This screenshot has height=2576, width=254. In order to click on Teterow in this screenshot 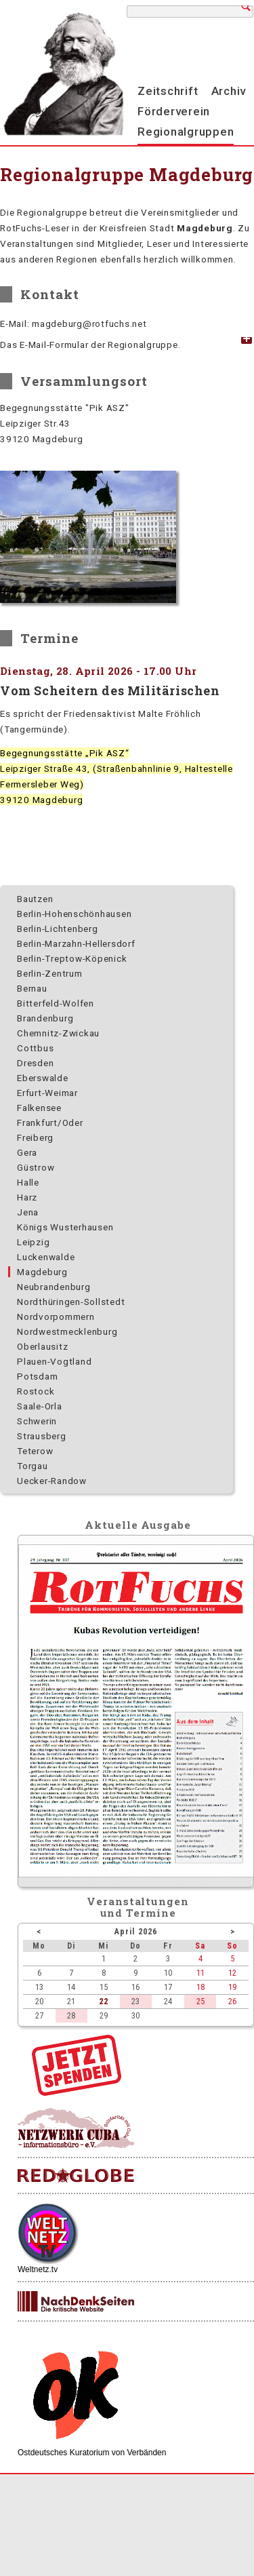, I will do `click(35, 1450)`.